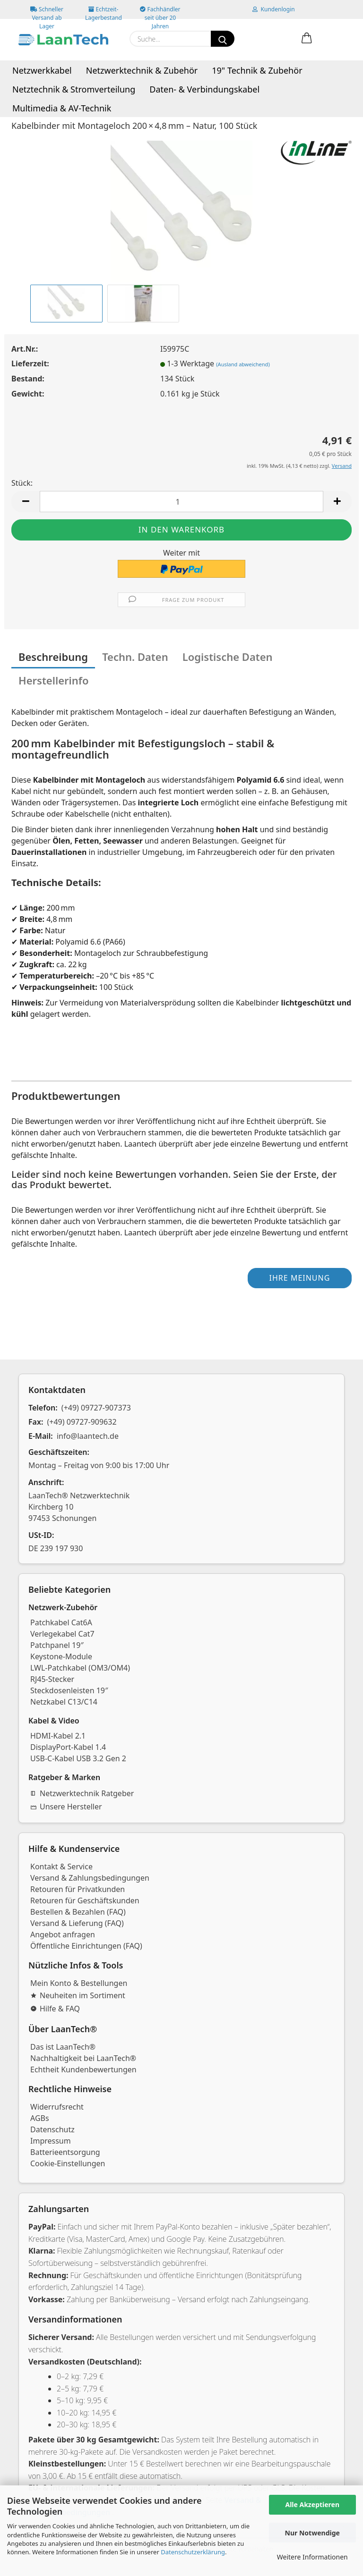 The height and width of the screenshot is (2576, 363). Describe the element at coordinates (68, 1747) in the screenshot. I see `DisplayPort-Kabel 1.4` at that location.